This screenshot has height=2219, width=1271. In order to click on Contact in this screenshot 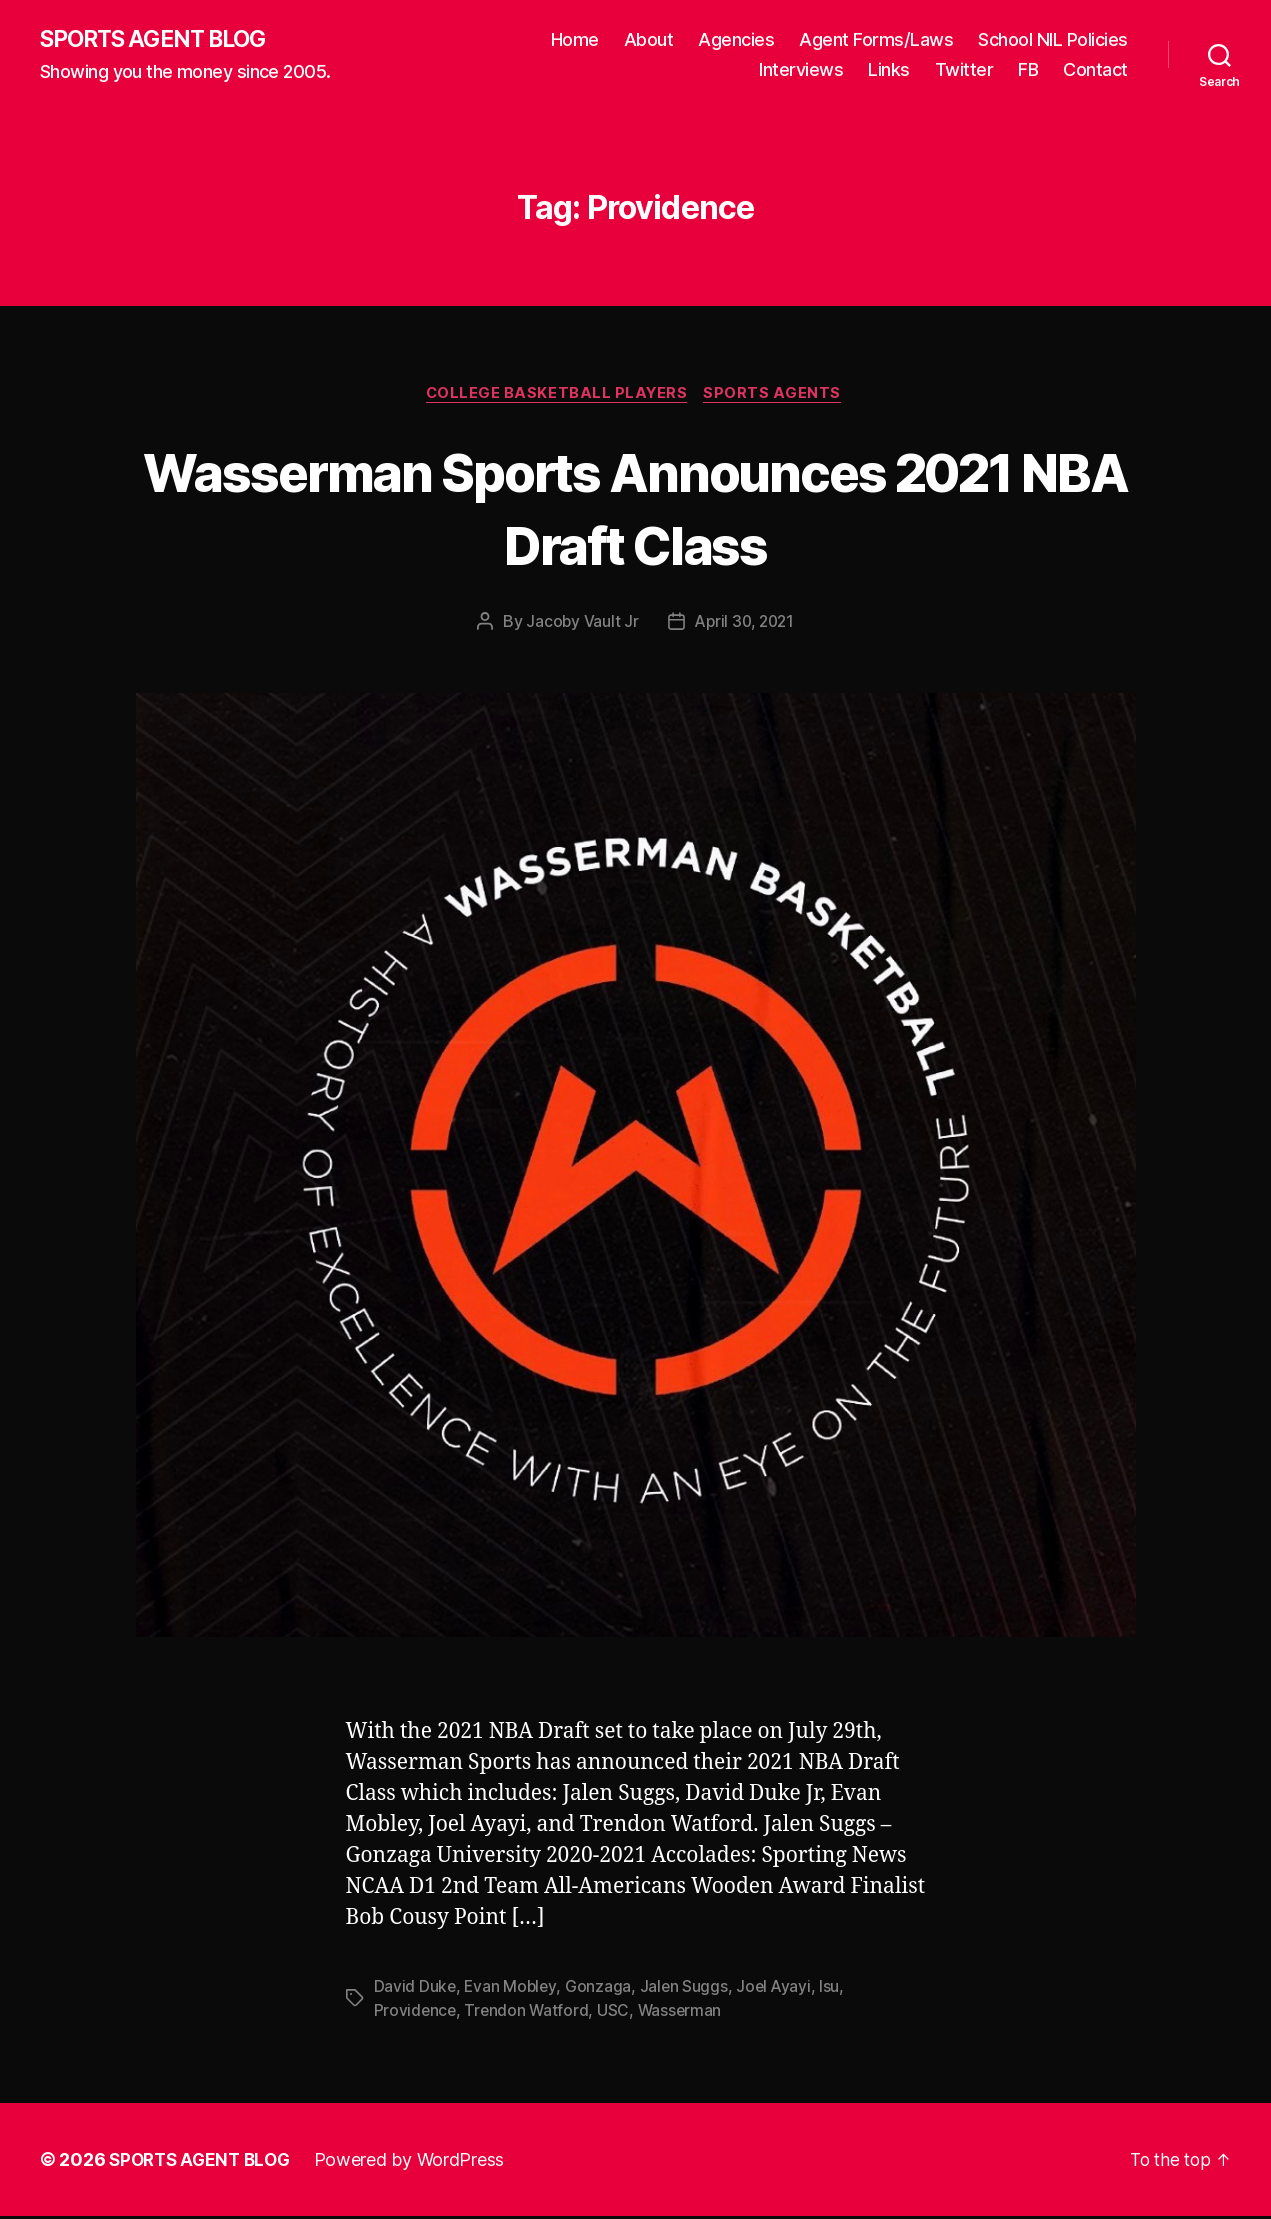, I will do `click(1095, 70)`.